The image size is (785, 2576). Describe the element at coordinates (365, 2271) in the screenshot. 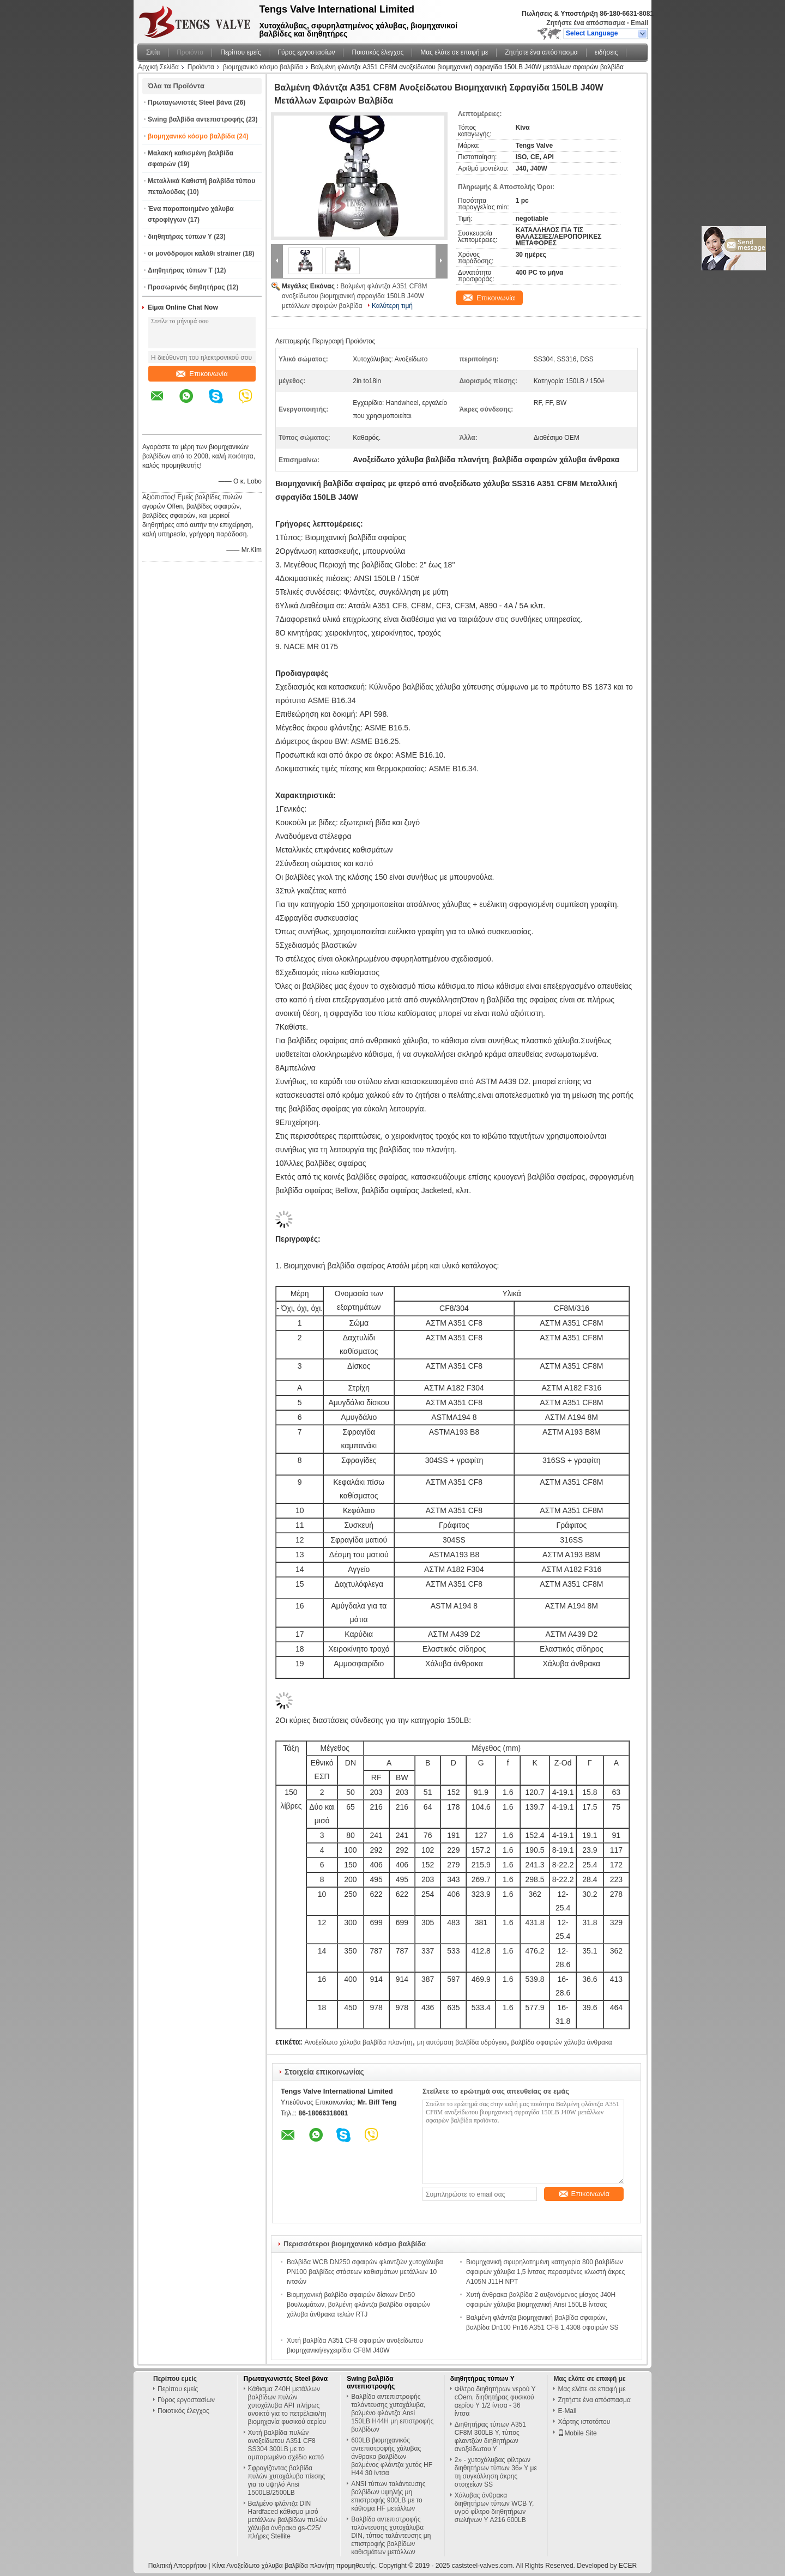

I see `Βαλβίδα WCB DN250 σφαιρών φλαντζών χυτοχάλυβα PN100 βαλβίδες στάσεων καθισμάτων μετάλλων 10 ιντσών` at that location.